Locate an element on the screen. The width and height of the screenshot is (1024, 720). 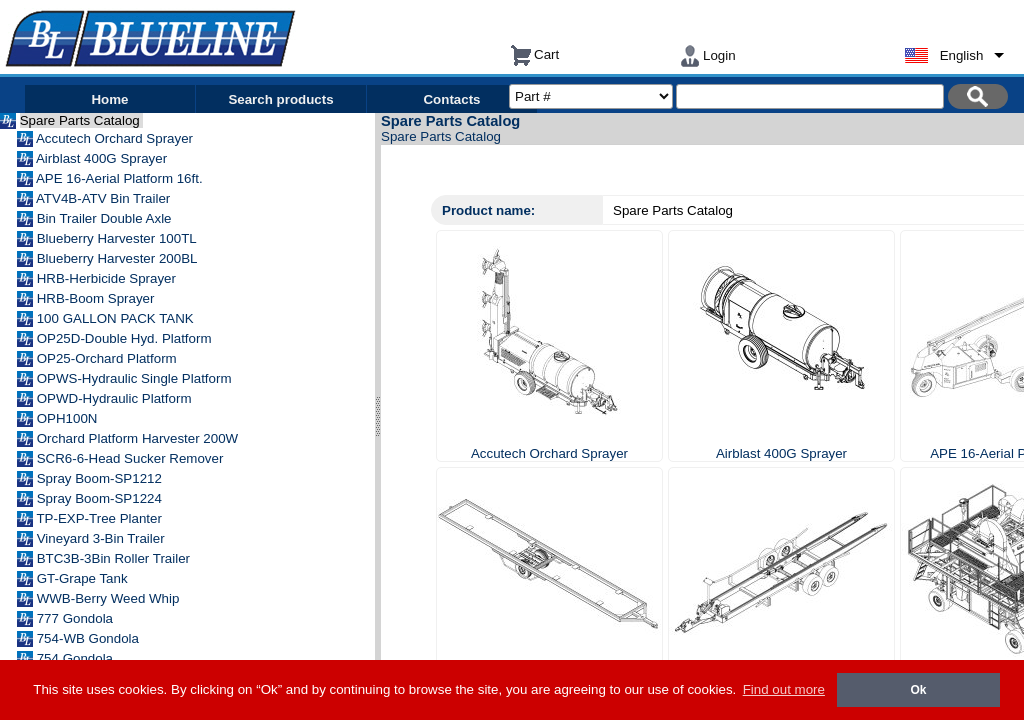
OPWD-Hydraulic Platform is located at coordinates (116, 398).